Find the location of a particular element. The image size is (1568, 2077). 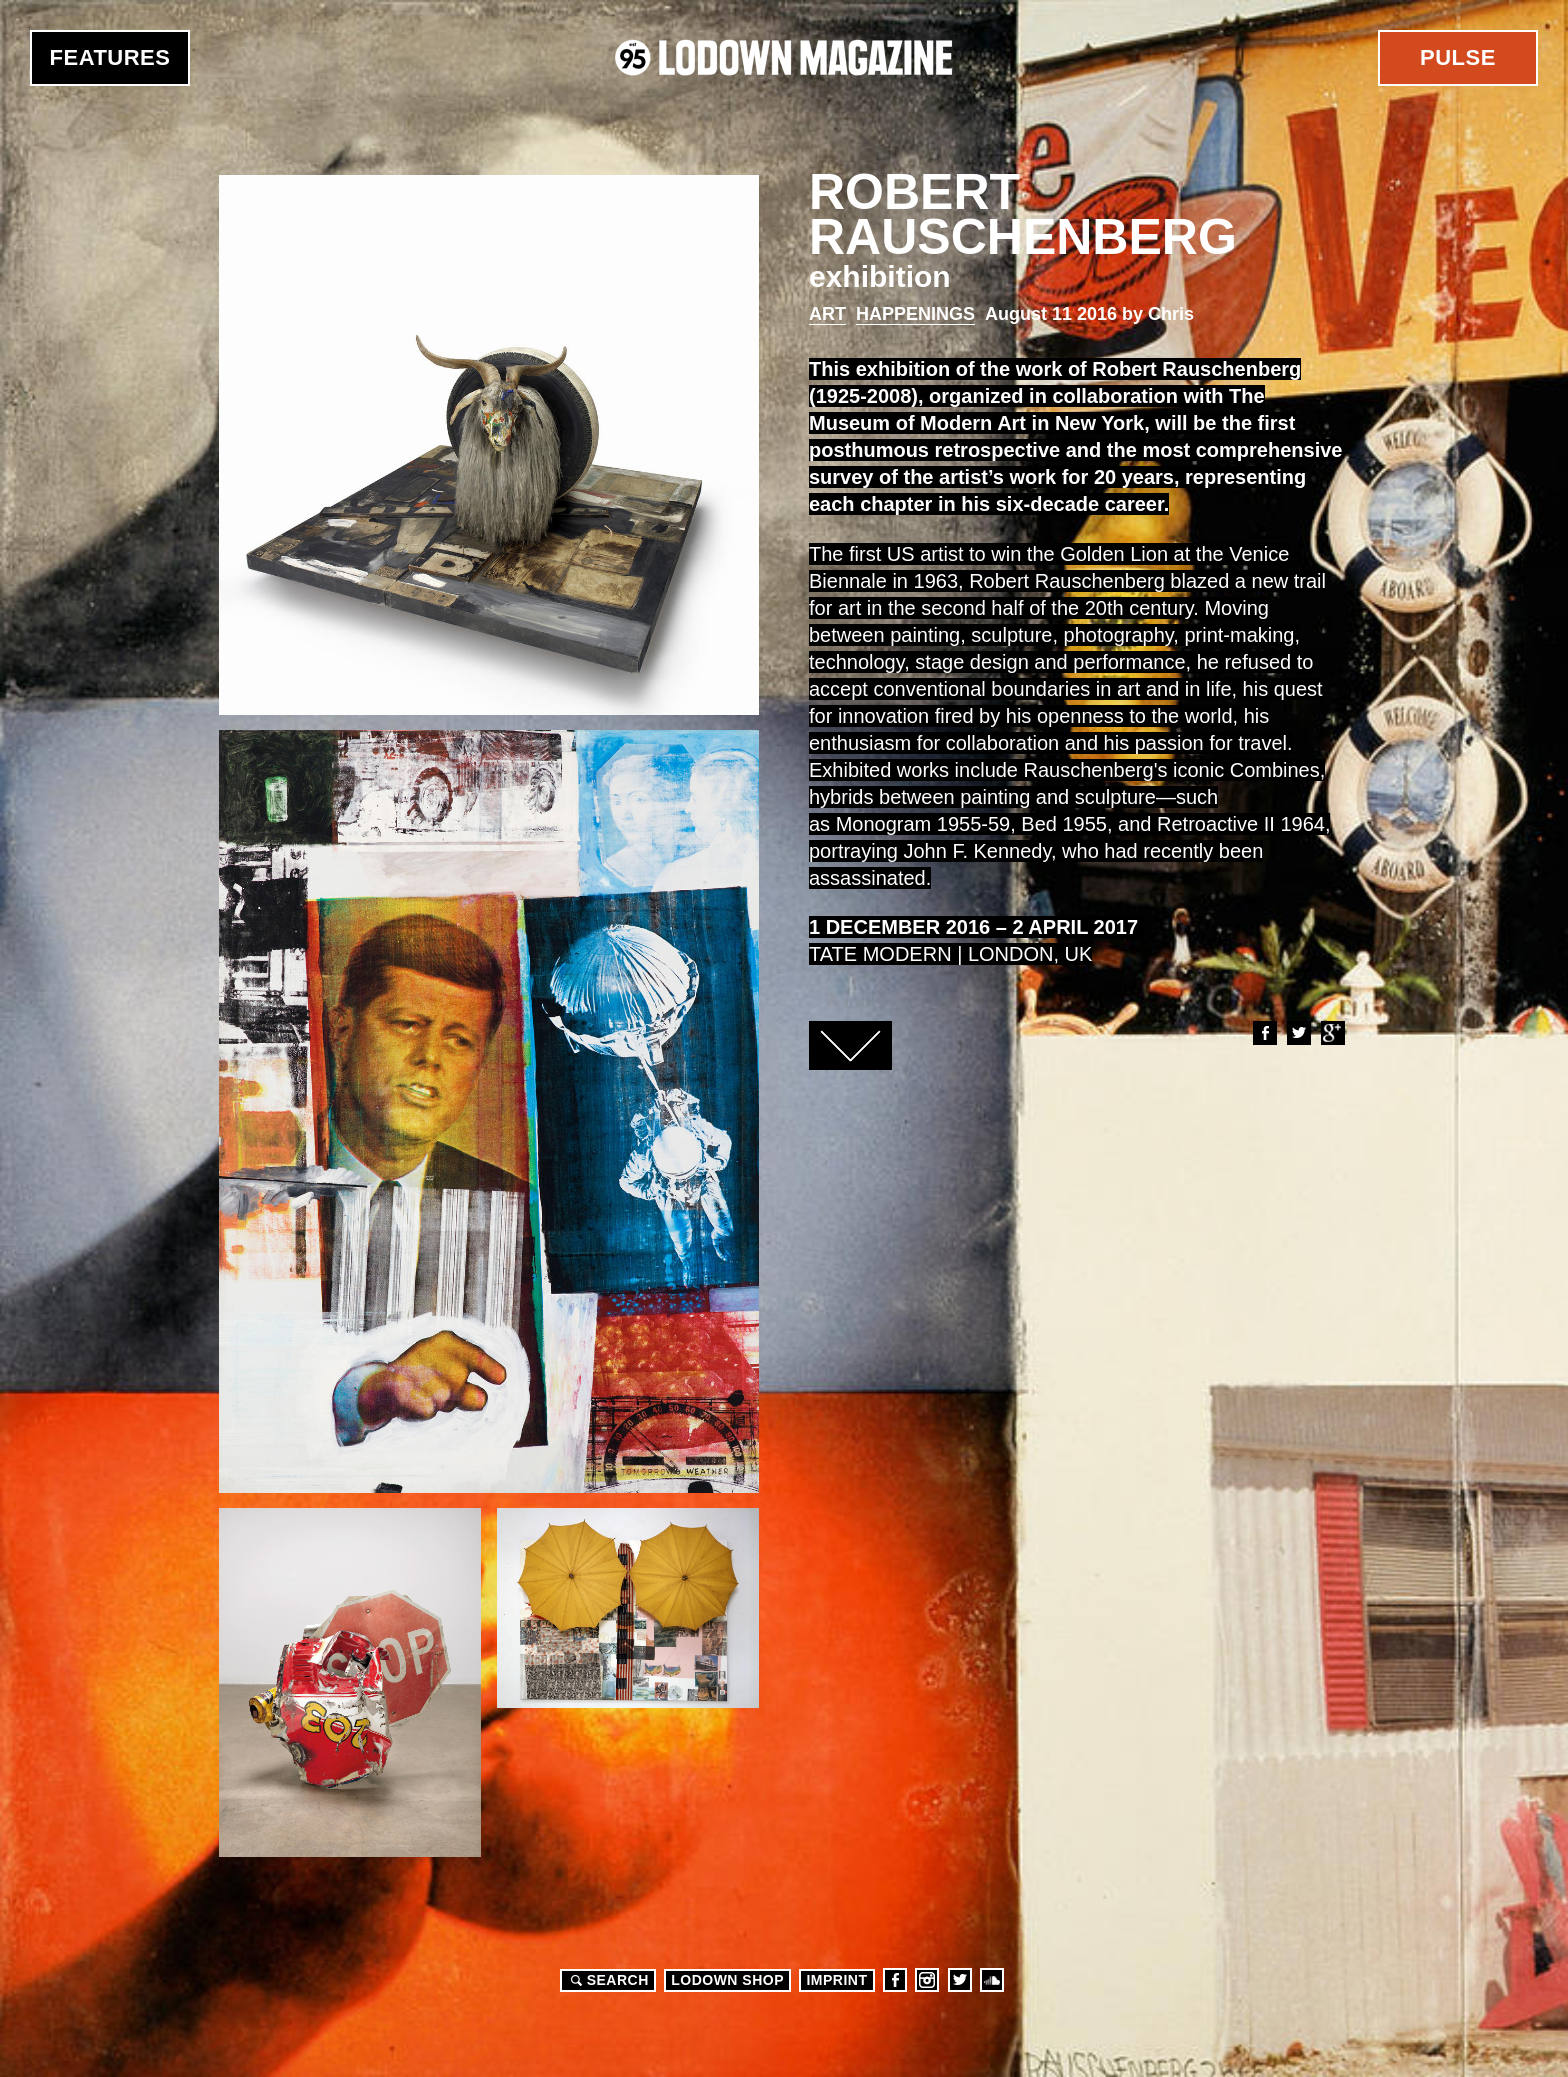

Art is located at coordinates (827, 314).